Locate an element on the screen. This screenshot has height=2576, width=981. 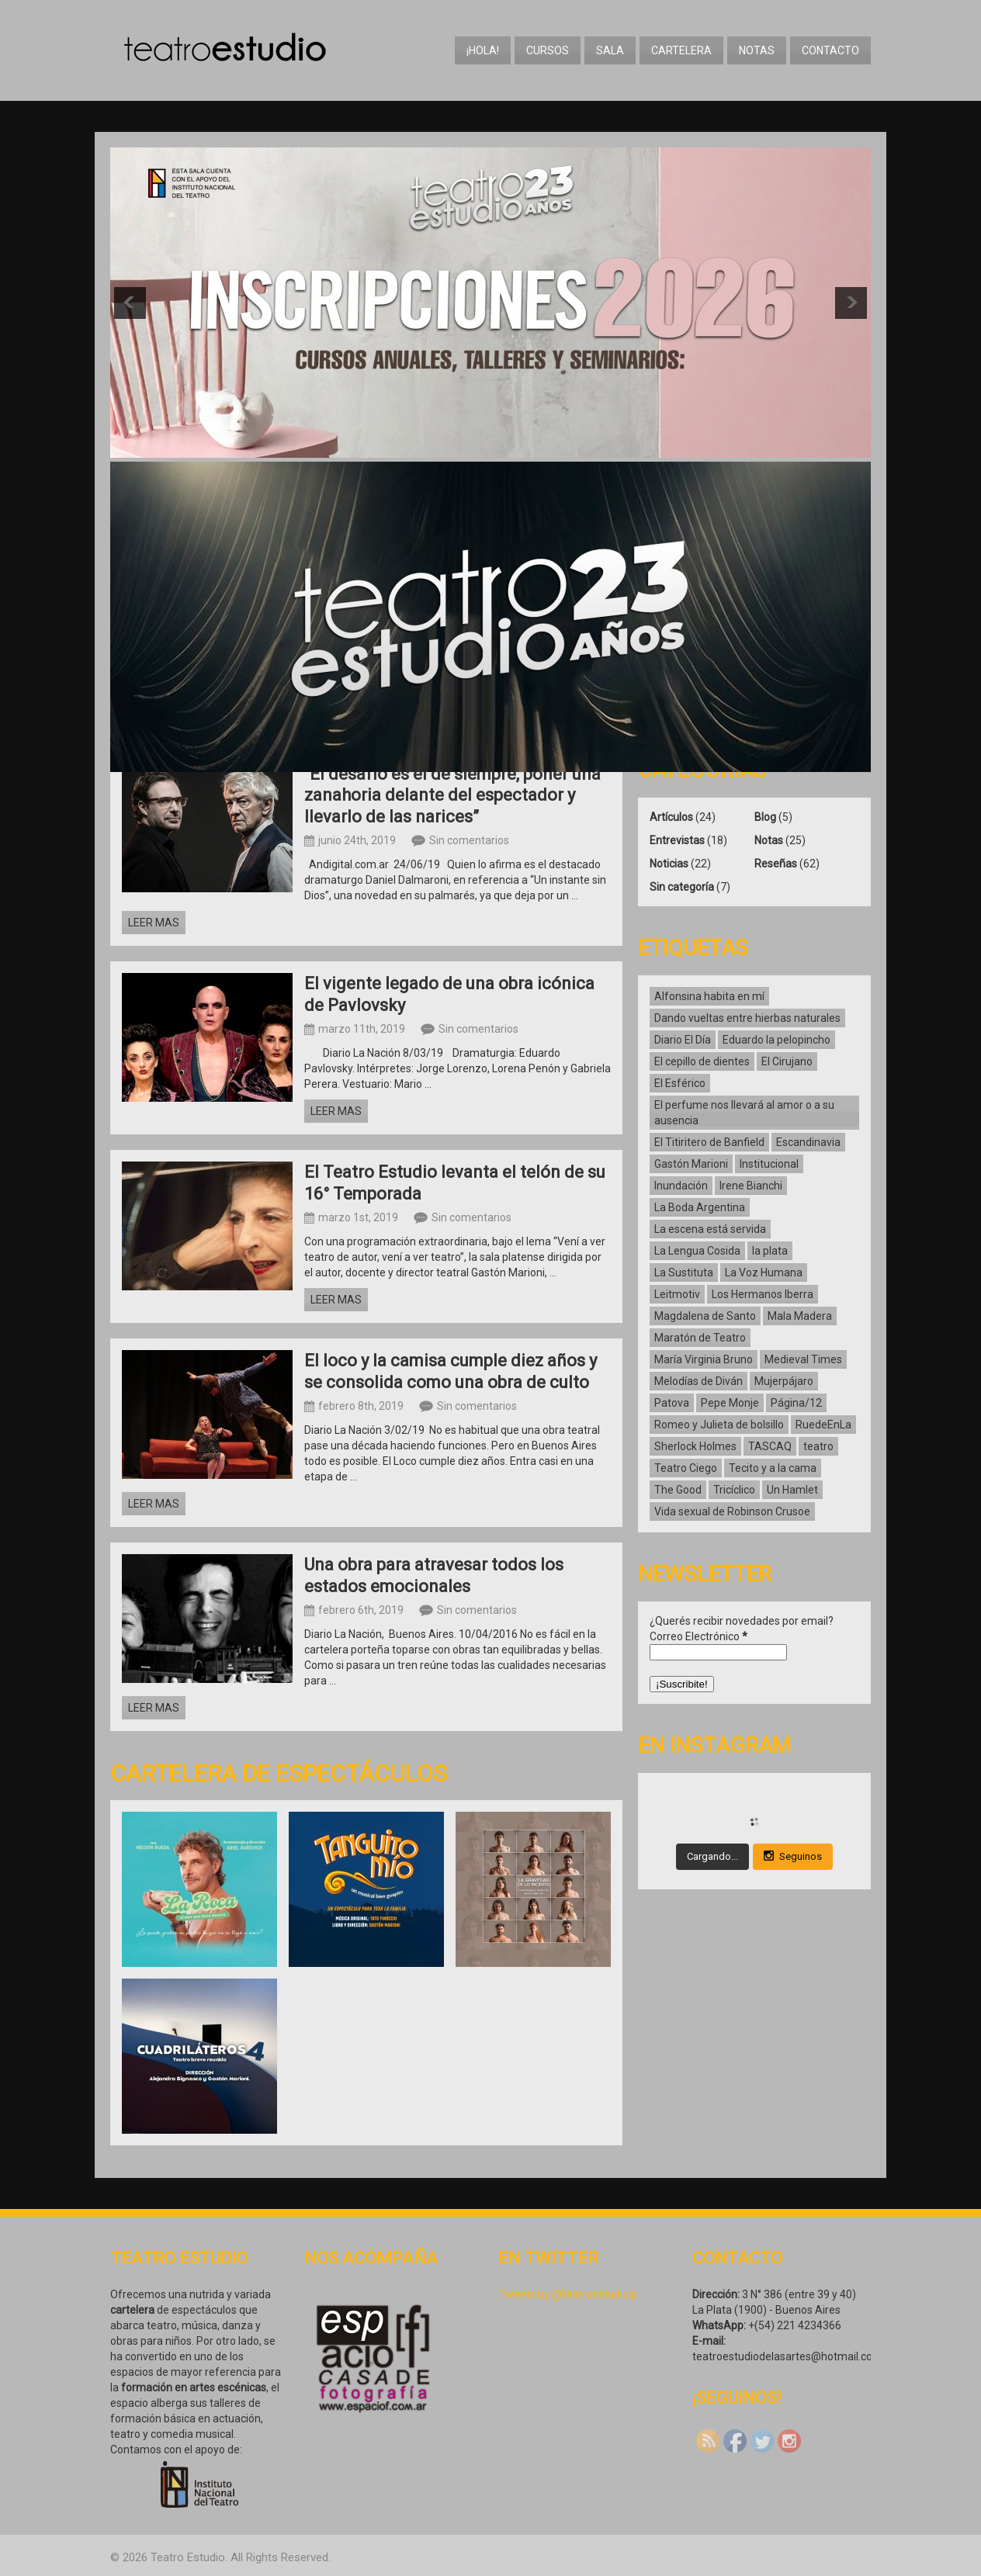
“El desafío es el de siempre, poner una zanahoria delante del espectador y llevarlo de las narices” is located at coordinates (452, 795).